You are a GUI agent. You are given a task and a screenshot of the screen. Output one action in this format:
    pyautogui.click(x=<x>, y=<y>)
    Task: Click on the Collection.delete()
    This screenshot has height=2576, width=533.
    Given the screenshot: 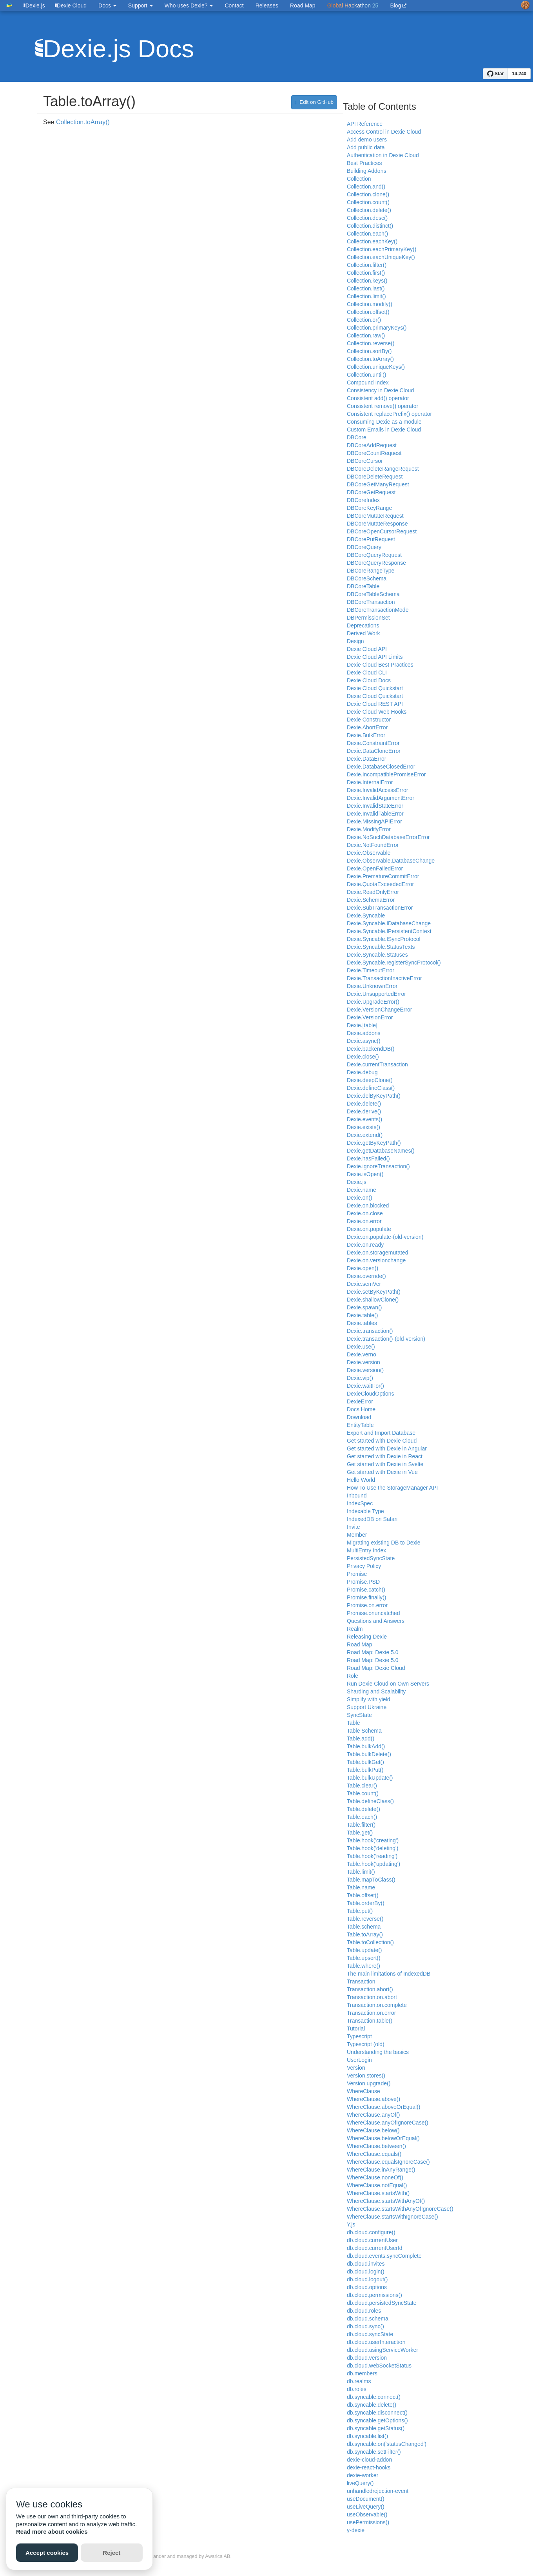 What is the action you would take?
    pyautogui.click(x=369, y=210)
    